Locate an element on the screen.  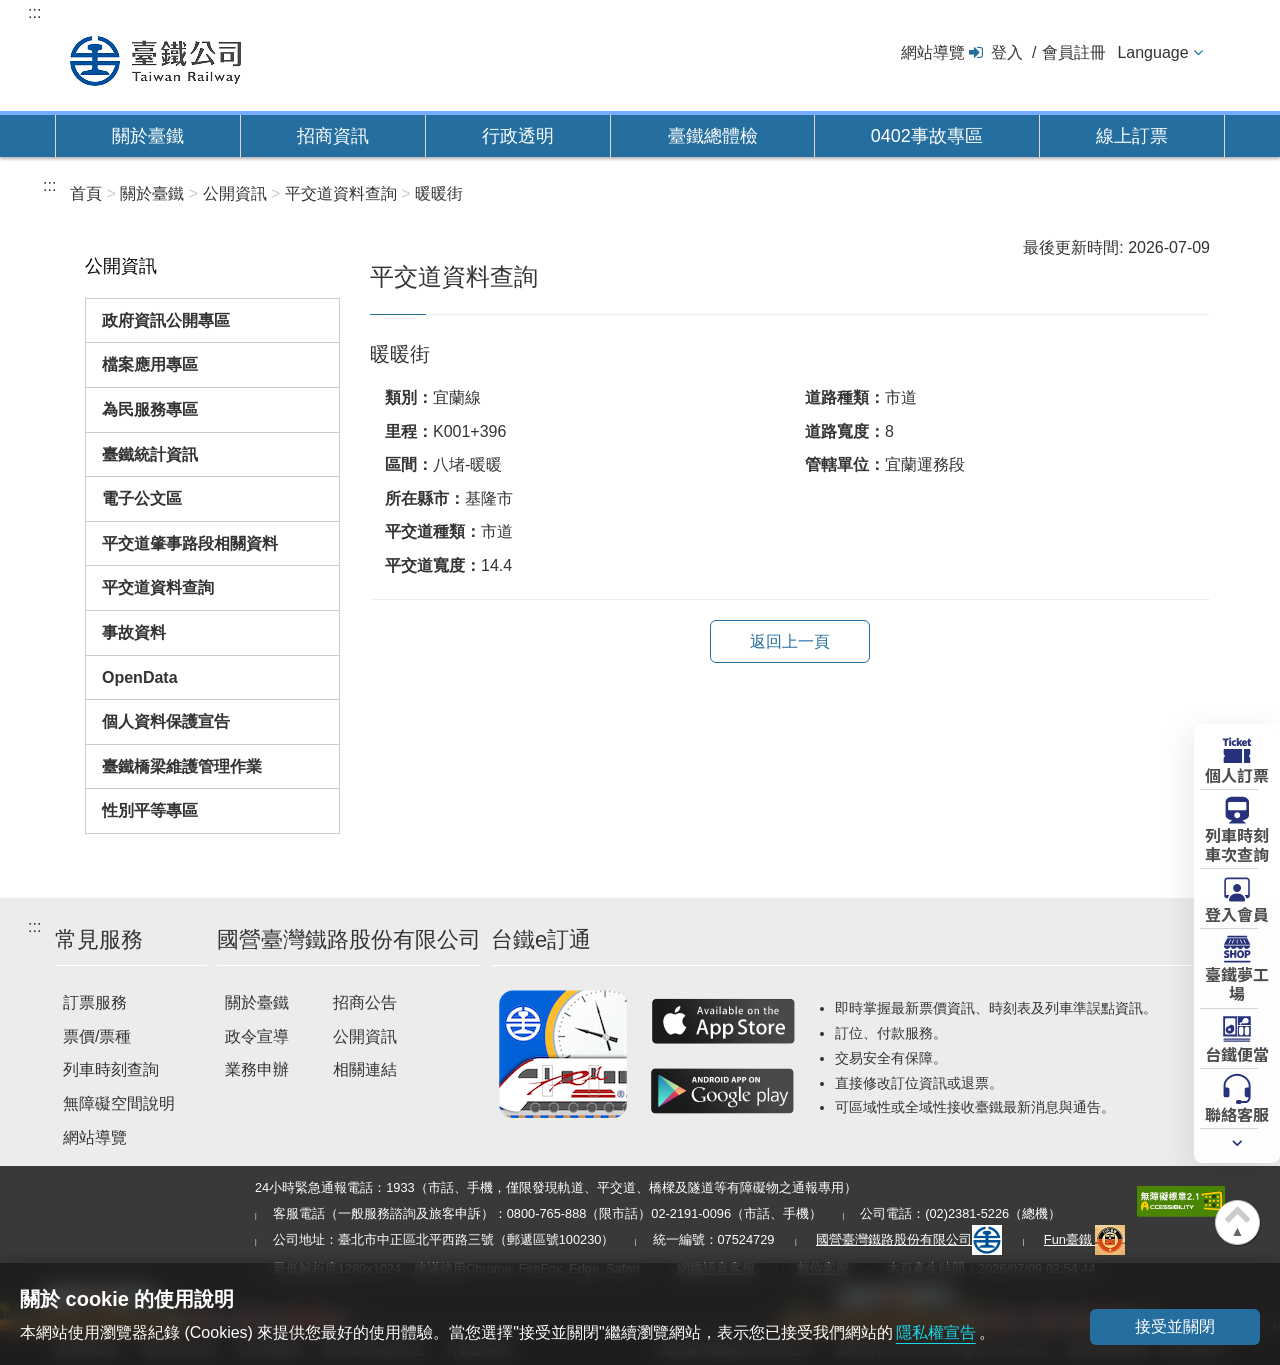
首頁 is located at coordinates (86, 193).